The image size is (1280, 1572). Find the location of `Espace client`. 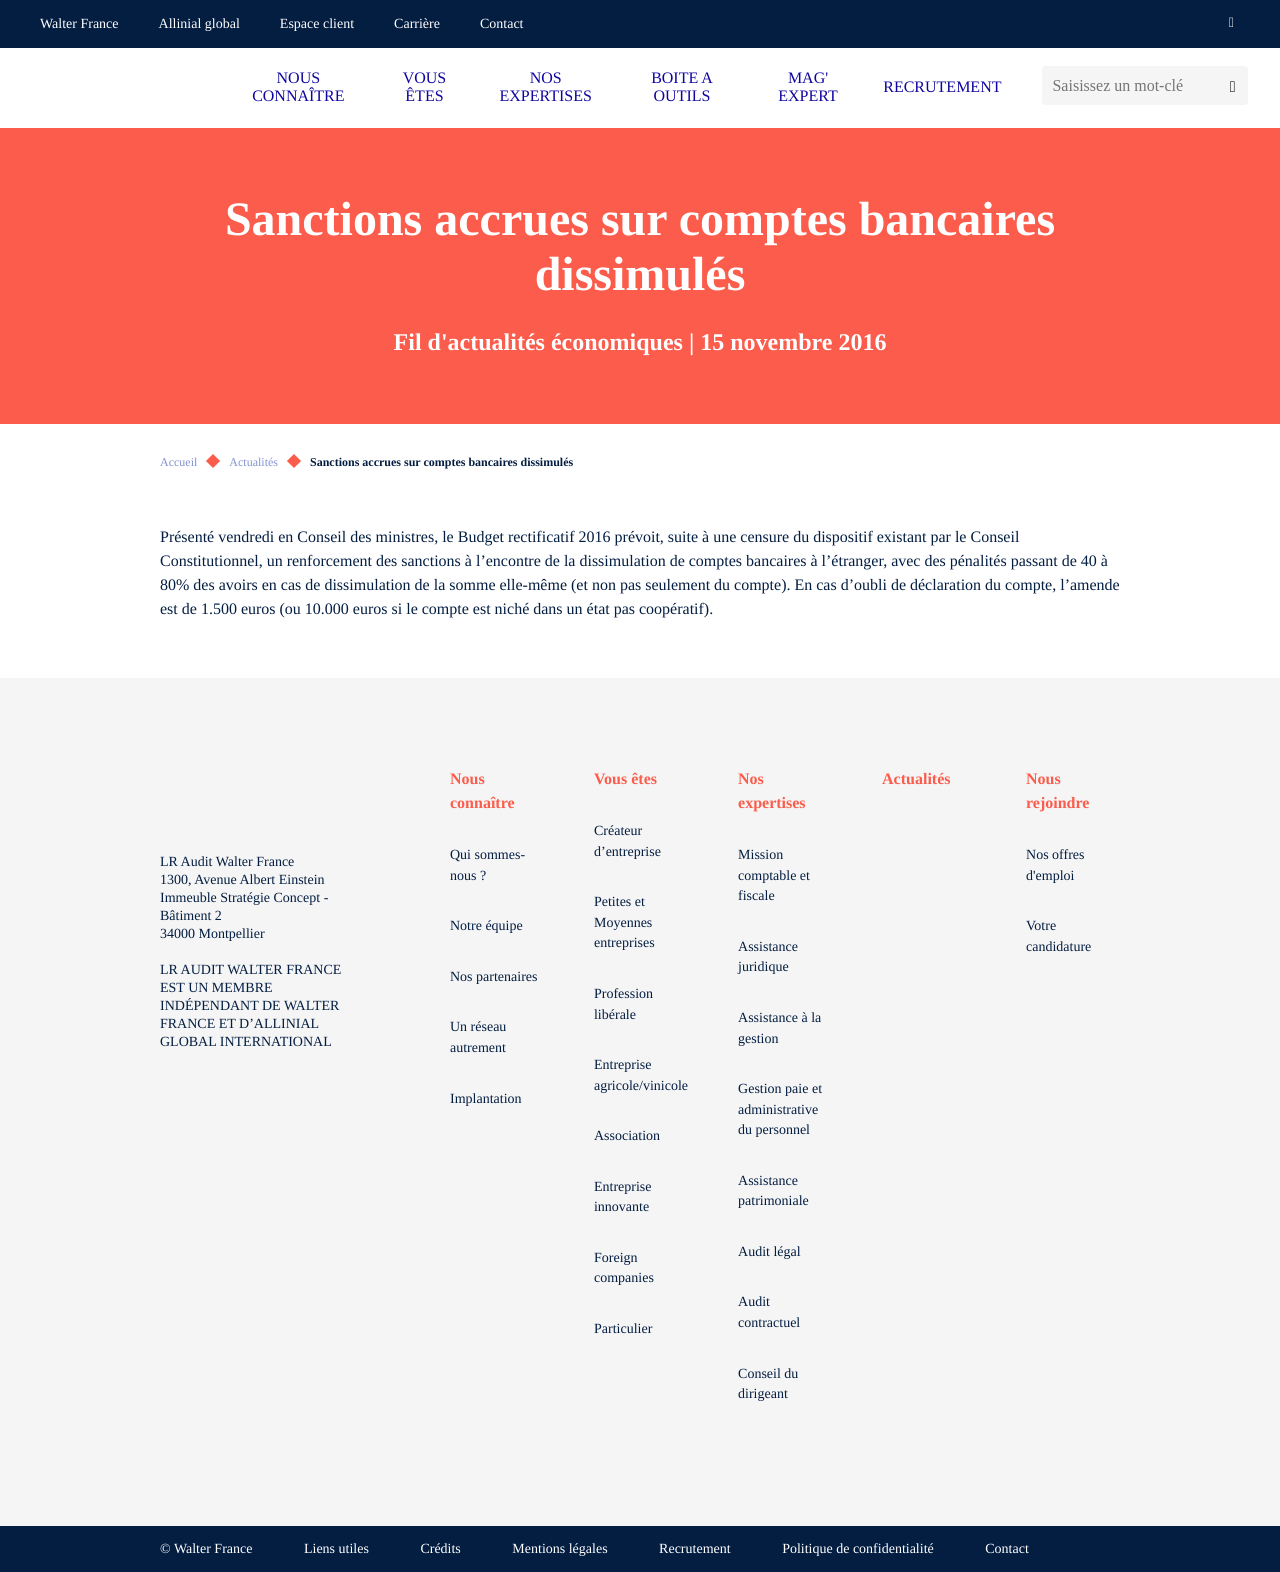

Espace client is located at coordinates (317, 24).